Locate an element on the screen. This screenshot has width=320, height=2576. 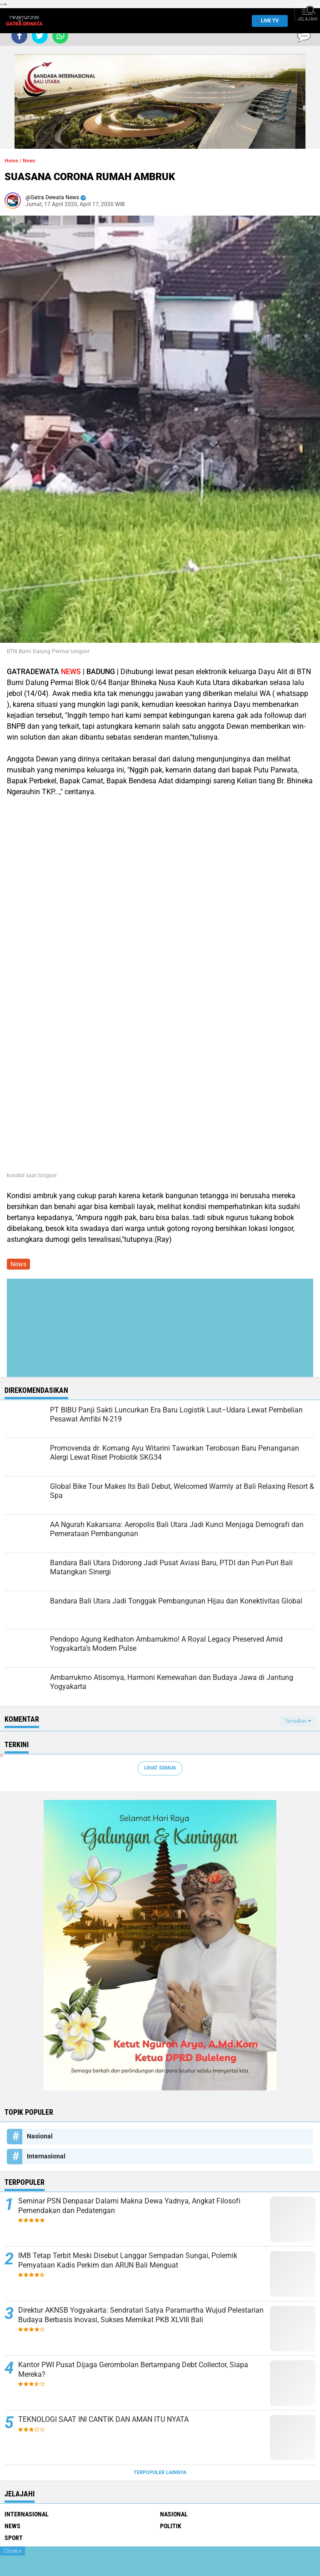
Sport is located at coordinates (14, 2537).